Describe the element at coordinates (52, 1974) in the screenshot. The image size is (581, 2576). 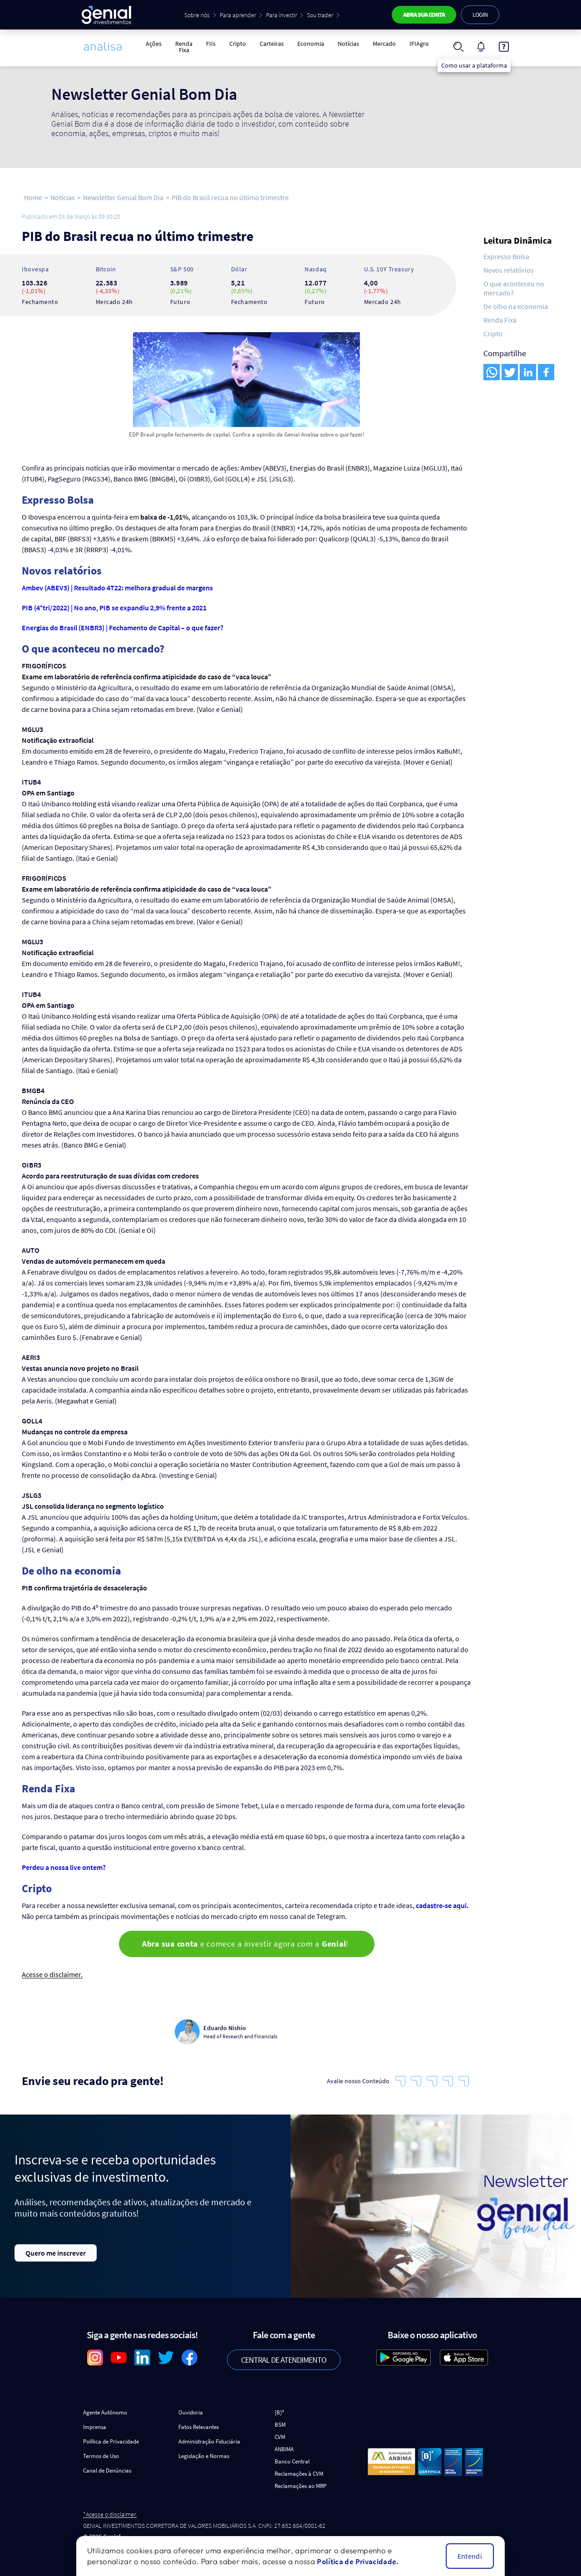
I see `Acesse o disclaimer.` at that location.